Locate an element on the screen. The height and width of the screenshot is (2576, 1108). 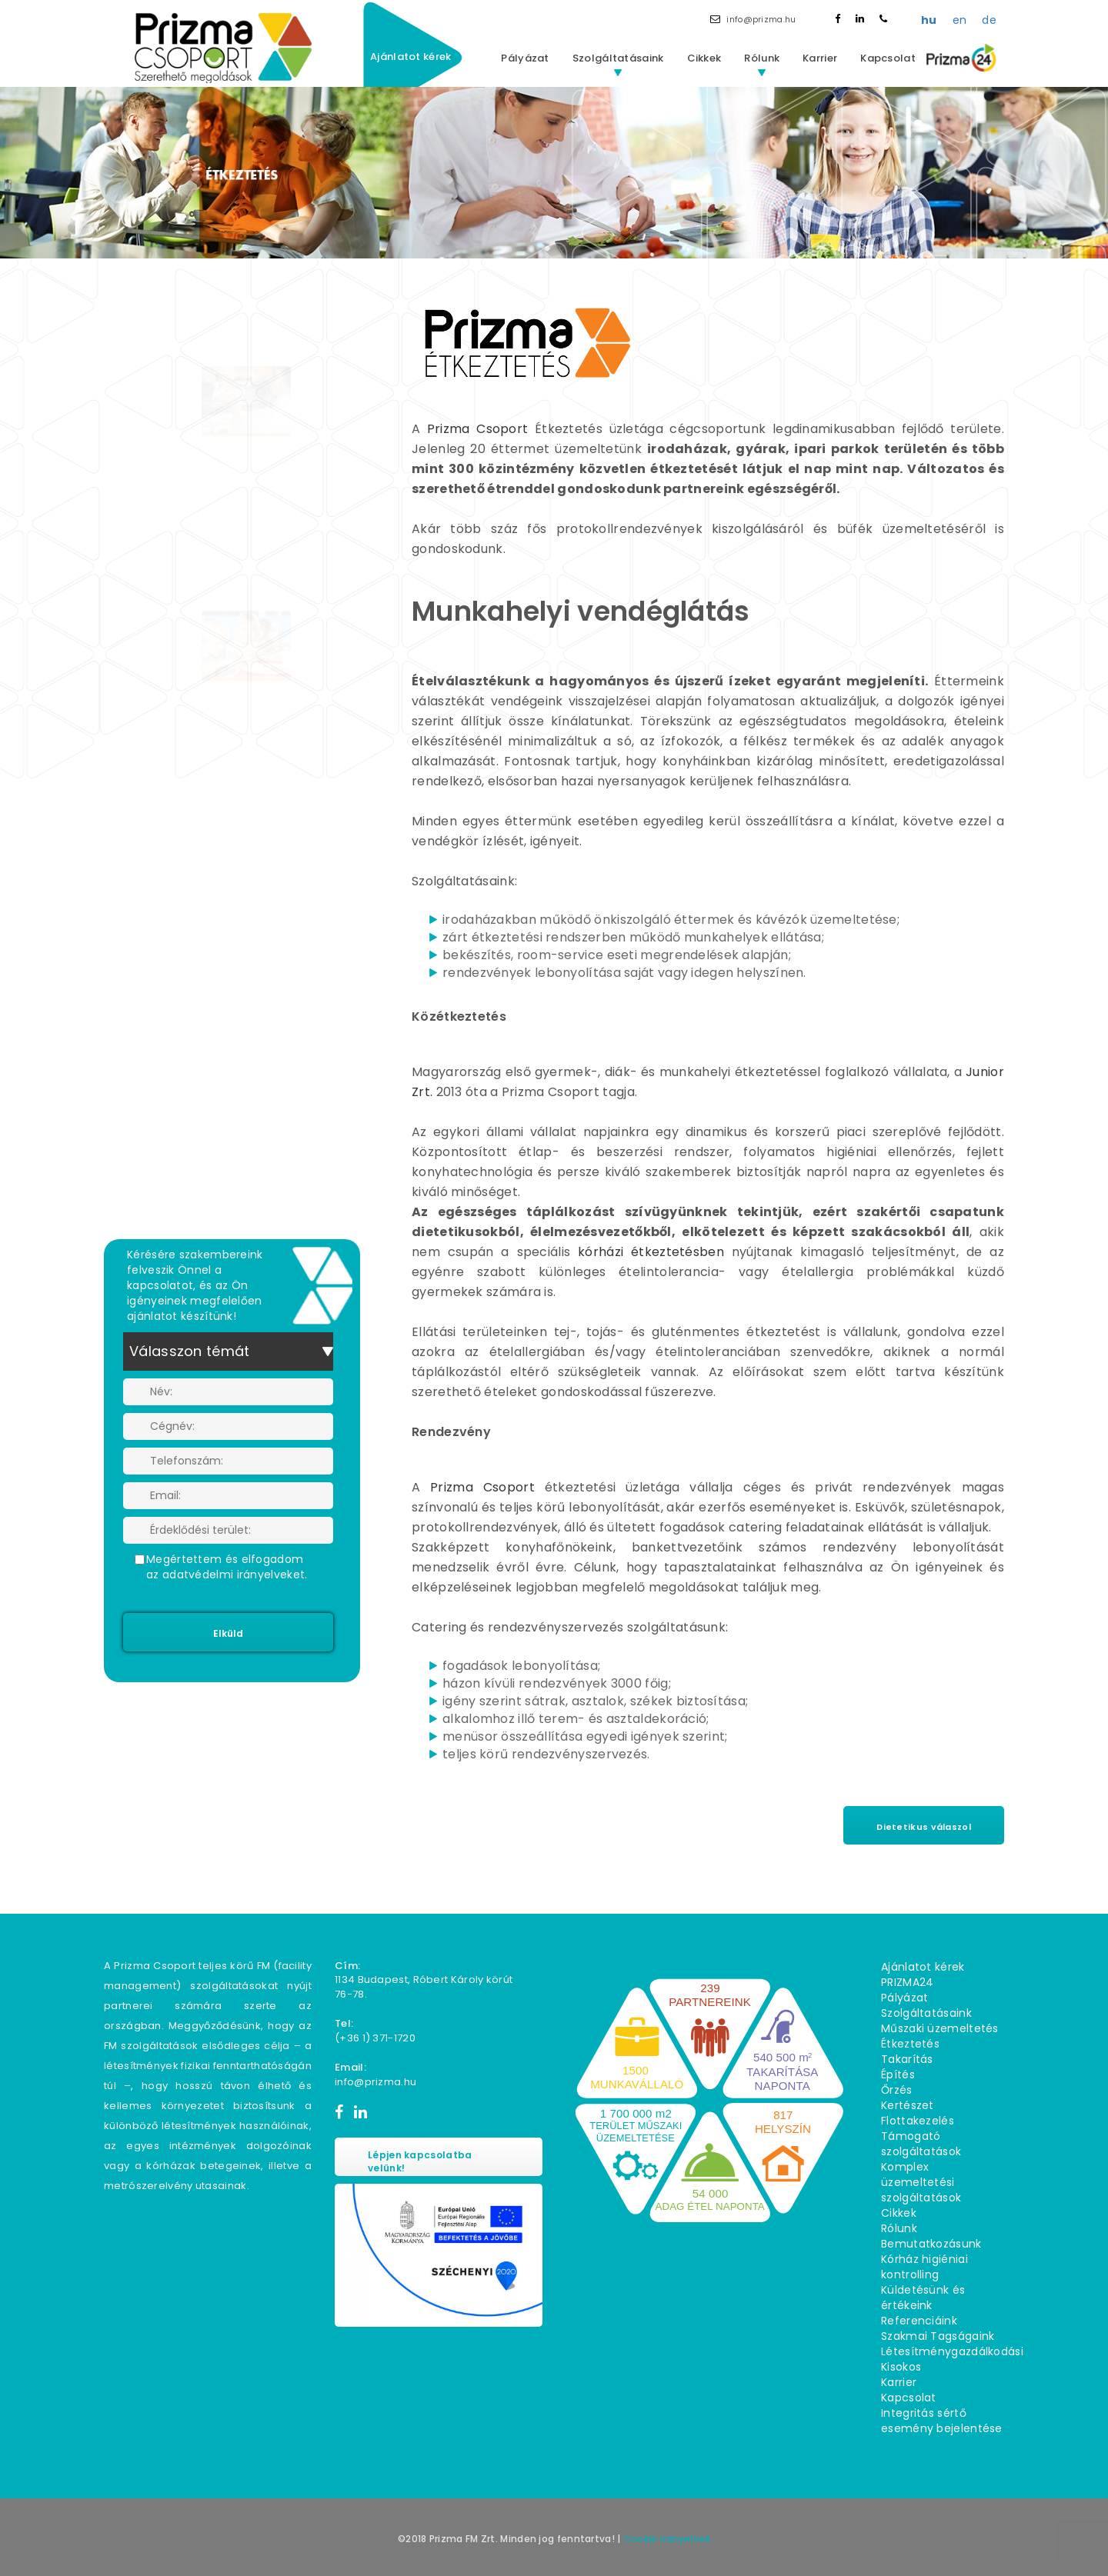
Flottakezelés is located at coordinates (917, 2120).